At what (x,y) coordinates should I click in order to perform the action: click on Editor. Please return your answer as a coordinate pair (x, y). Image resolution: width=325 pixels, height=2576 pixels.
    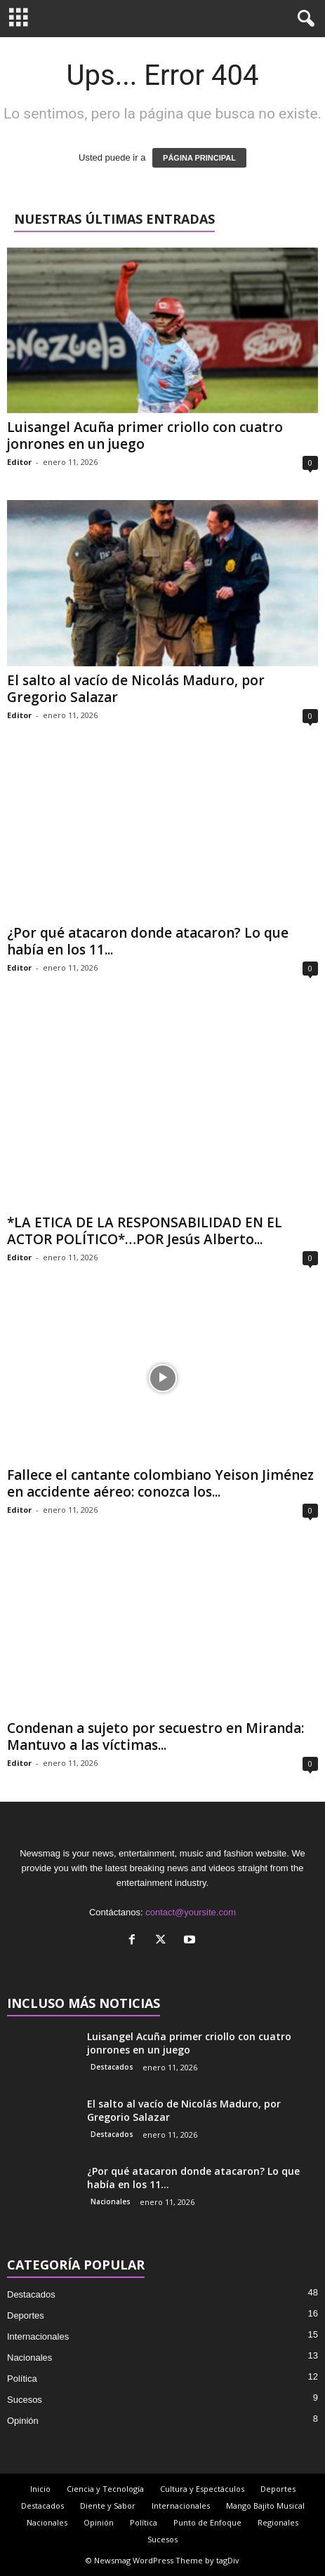
    Looking at the image, I should click on (19, 462).